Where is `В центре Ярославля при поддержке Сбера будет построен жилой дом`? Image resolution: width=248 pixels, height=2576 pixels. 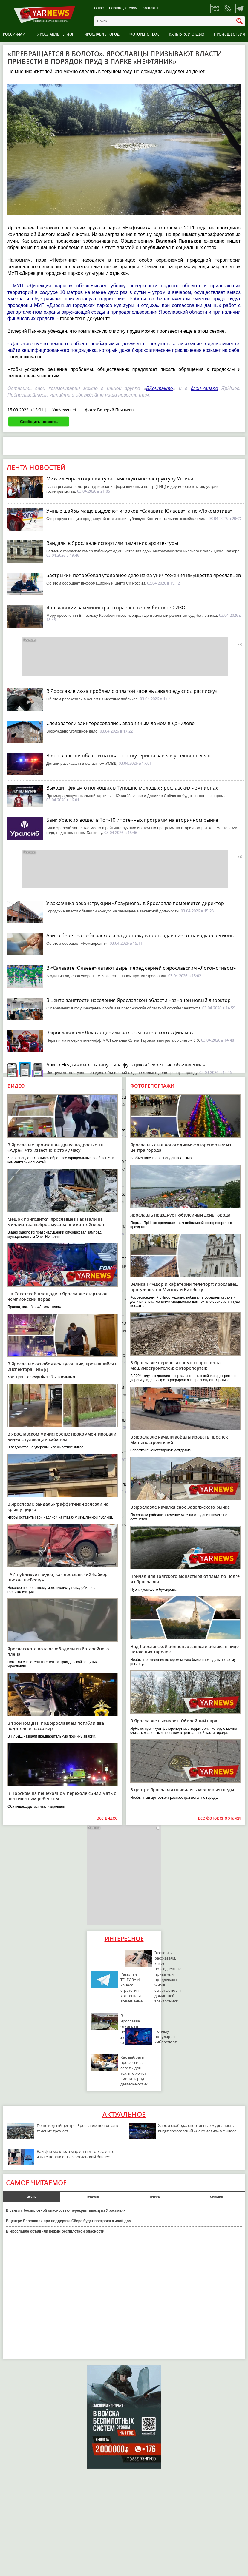
В центре Ярославля при поддержке Сбера будет построен жилой дом is located at coordinates (68, 2221).